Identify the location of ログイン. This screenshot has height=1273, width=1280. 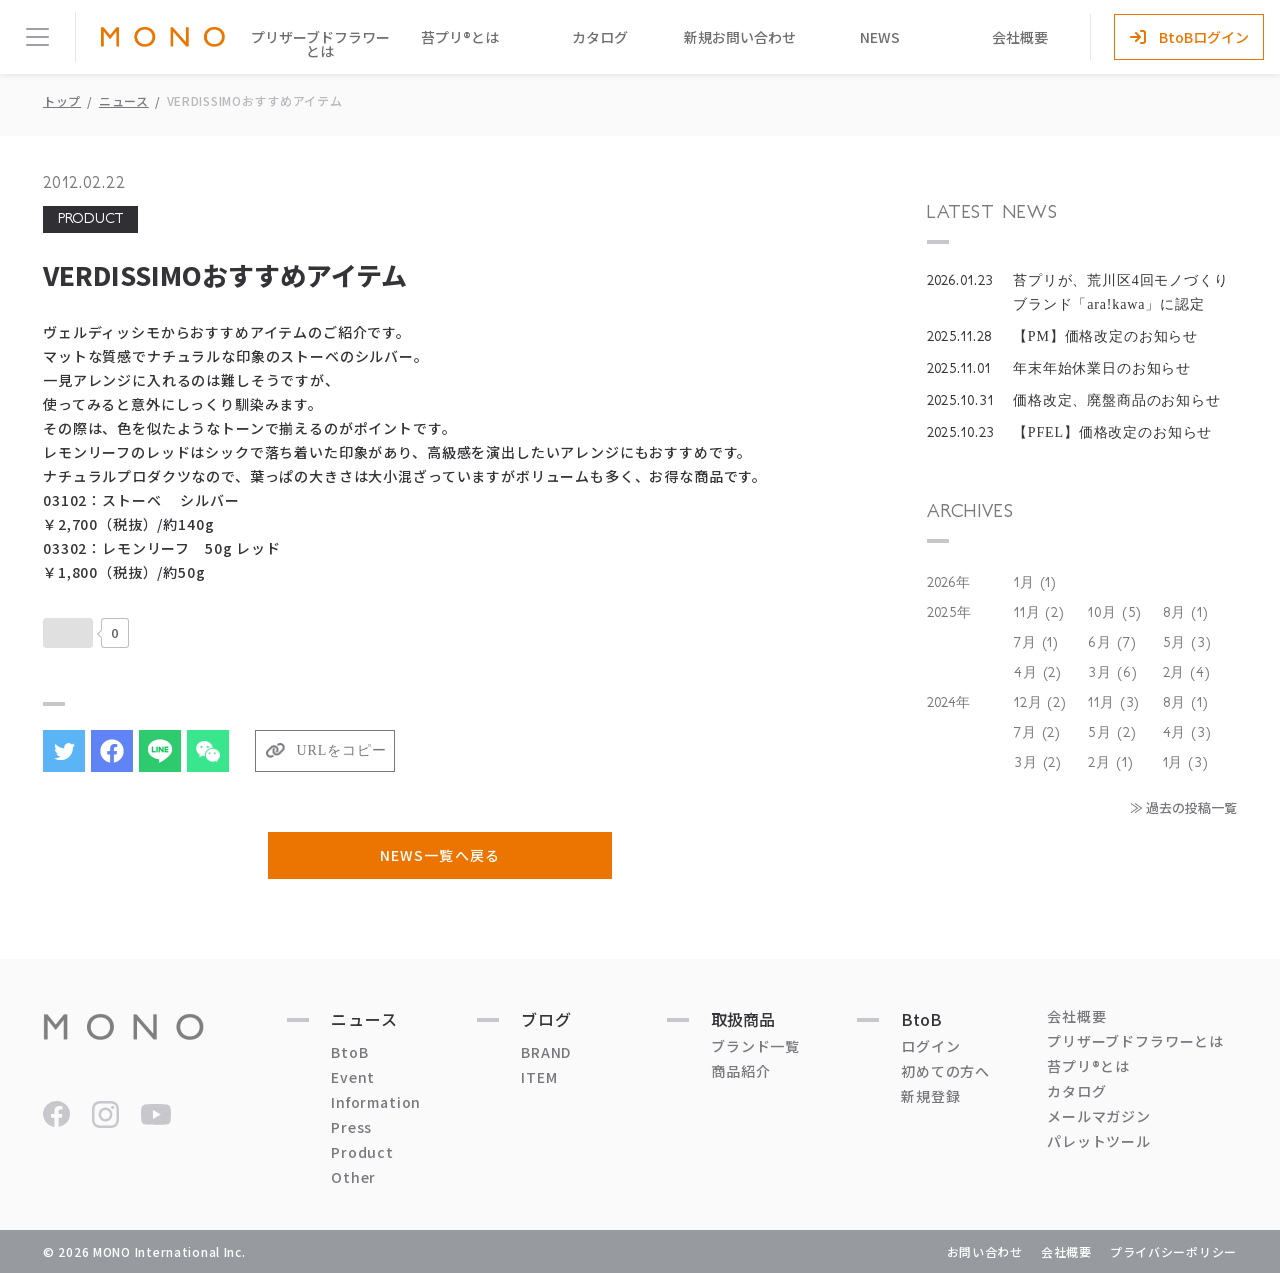
(930, 1046).